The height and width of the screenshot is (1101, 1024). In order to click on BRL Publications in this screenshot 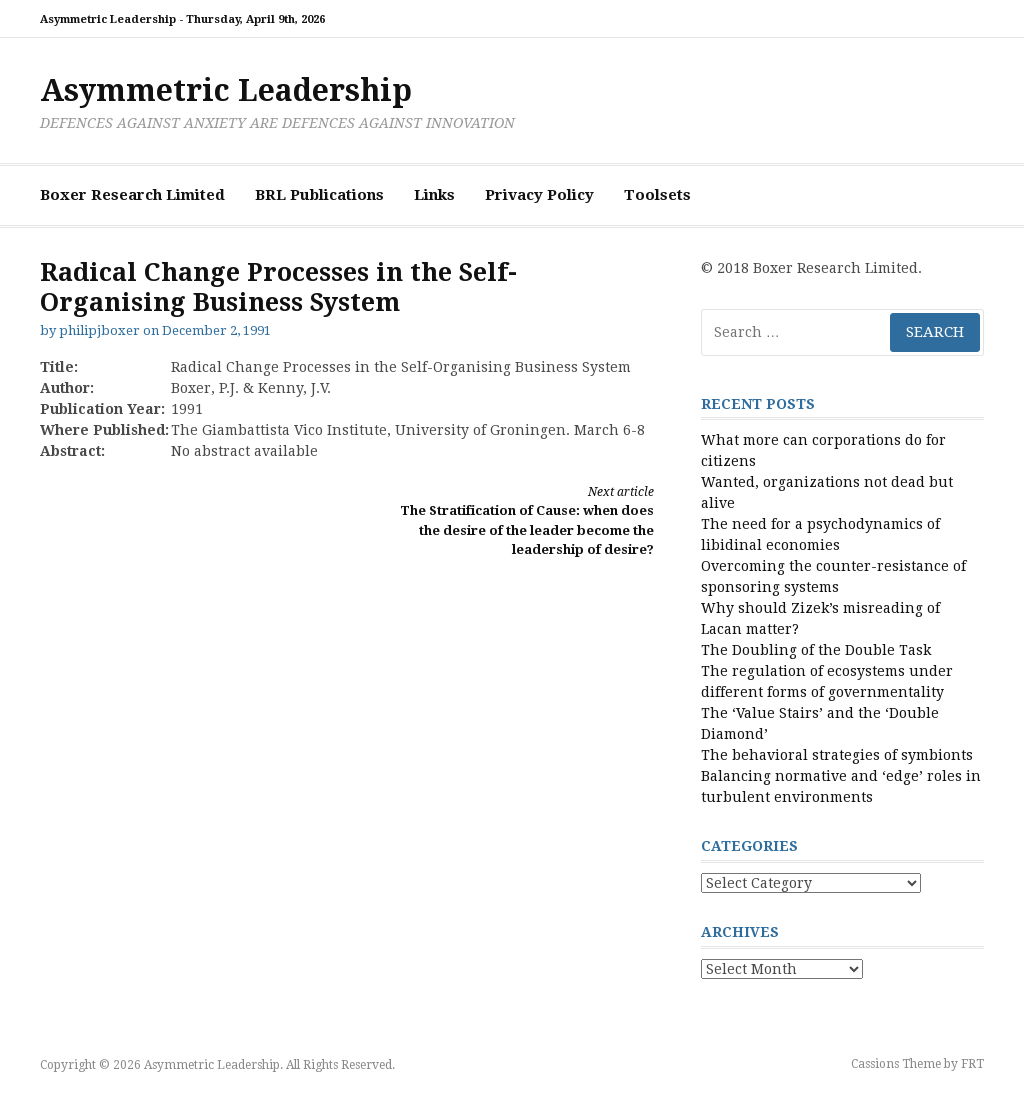, I will do `click(319, 195)`.